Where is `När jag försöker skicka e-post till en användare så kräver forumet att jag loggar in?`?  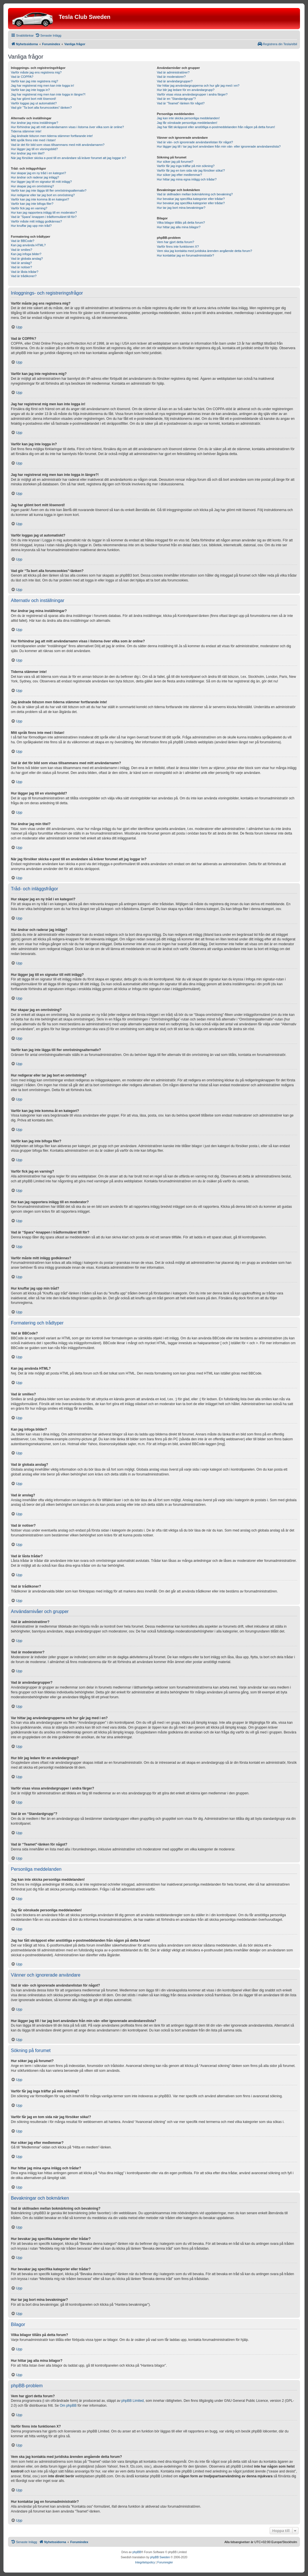
När jag försöker skicka e-post till en användare så kräver forumet att jag loggar in? is located at coordinates (68, 158).